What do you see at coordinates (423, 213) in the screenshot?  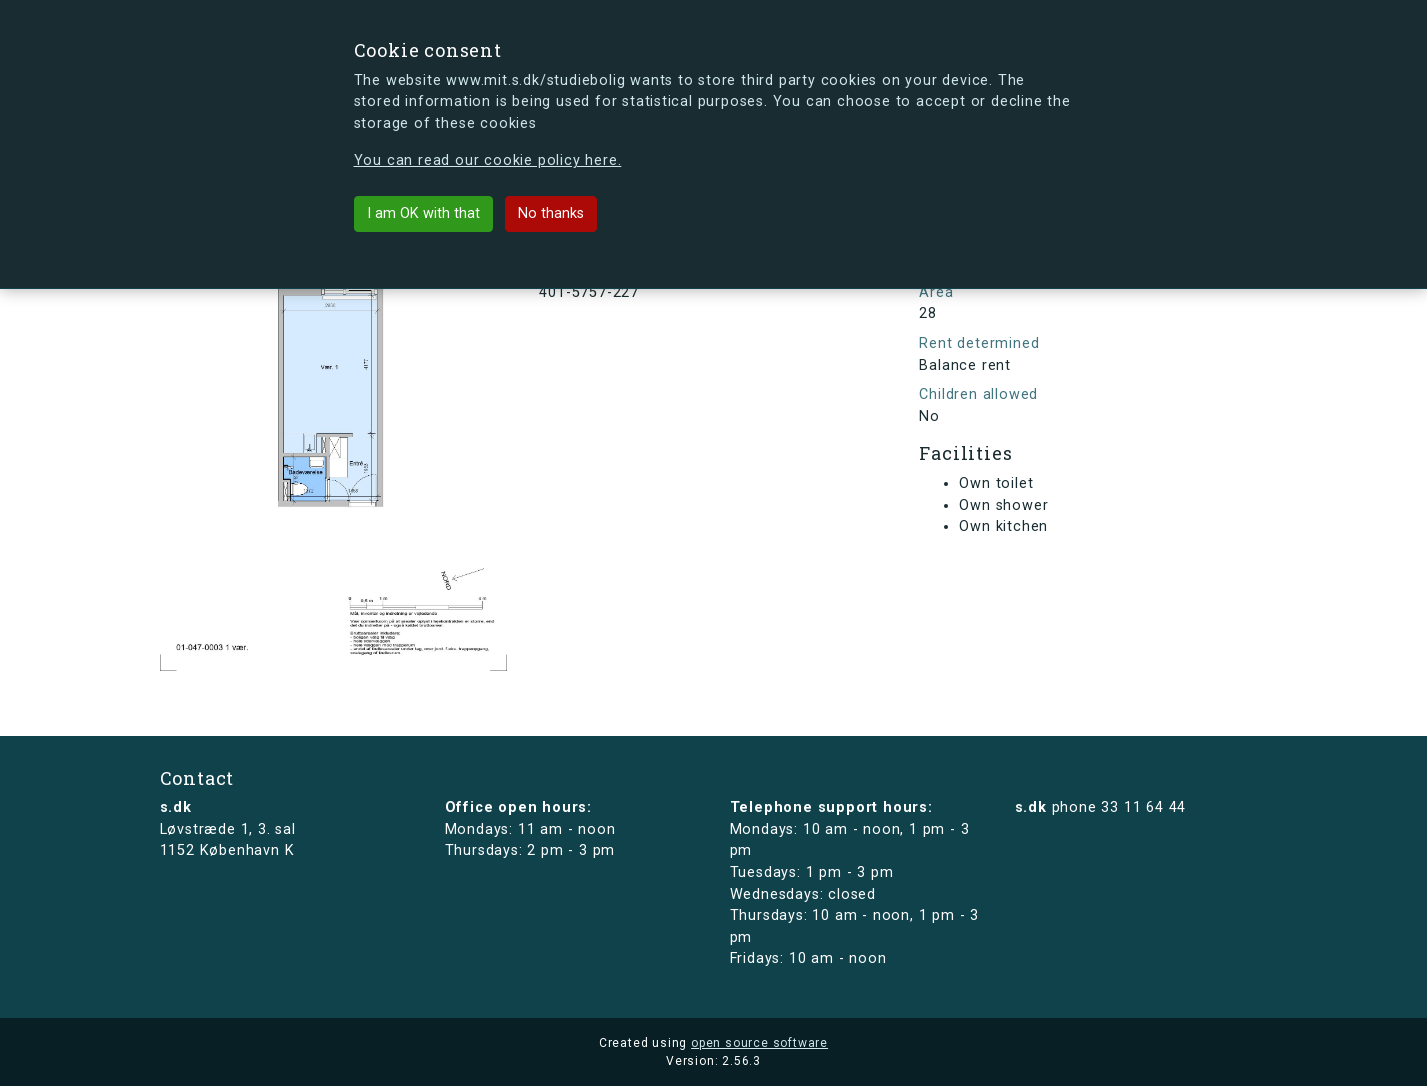 I see `I am OK with that` at bounding box center [423, 213].